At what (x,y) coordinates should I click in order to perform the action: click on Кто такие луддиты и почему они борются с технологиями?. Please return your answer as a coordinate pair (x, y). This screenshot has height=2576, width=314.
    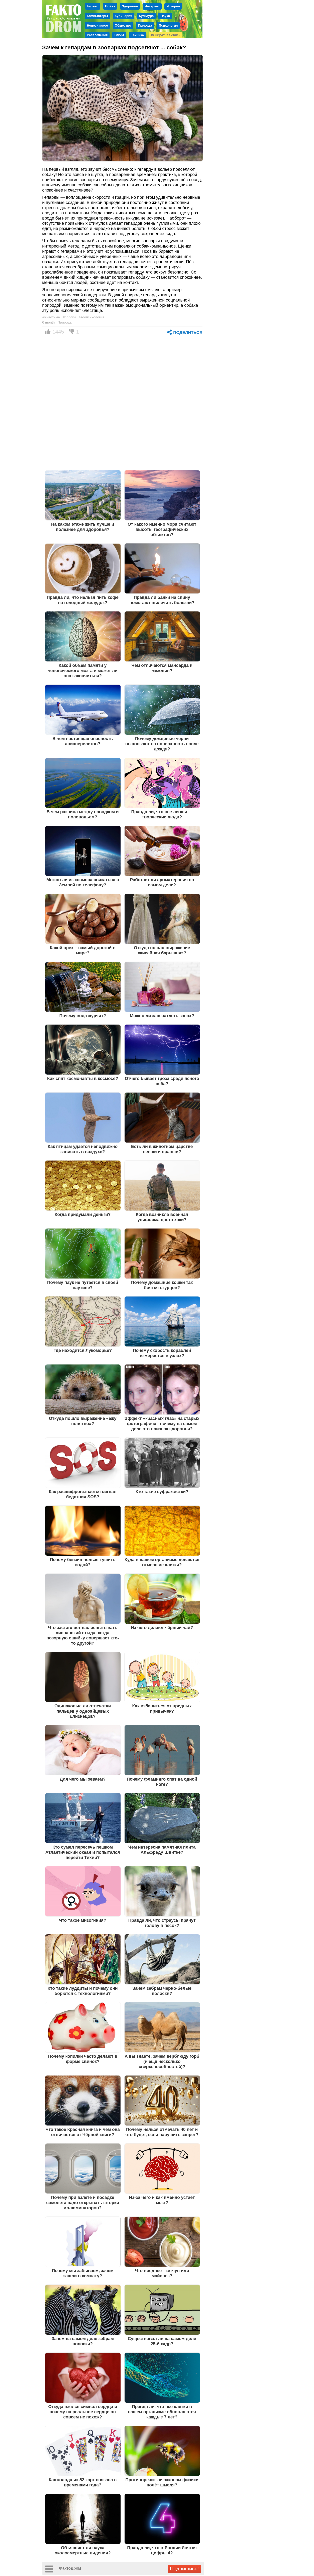
    Looking at the image, I should click on (82, 1991).